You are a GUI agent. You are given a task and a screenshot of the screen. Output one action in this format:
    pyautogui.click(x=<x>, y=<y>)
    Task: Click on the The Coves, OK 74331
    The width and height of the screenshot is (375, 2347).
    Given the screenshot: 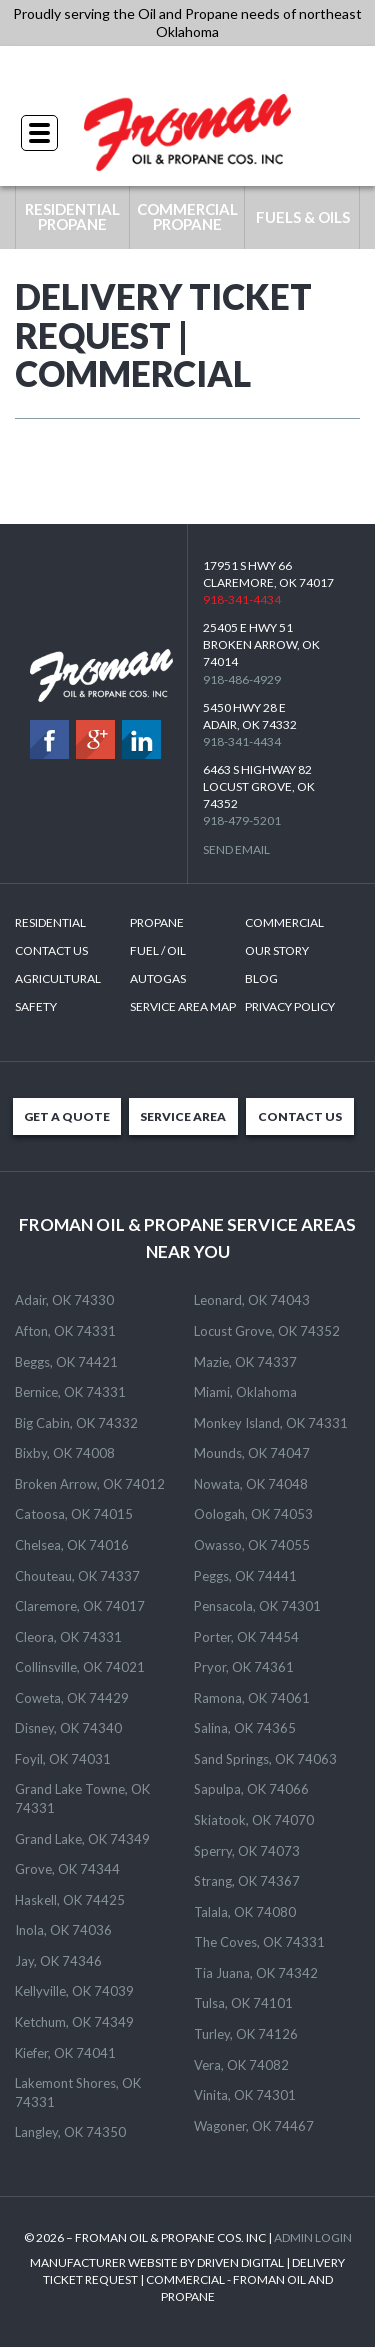 What is the action you would take?
    pyautogui.click(x=259, y=1942)
    